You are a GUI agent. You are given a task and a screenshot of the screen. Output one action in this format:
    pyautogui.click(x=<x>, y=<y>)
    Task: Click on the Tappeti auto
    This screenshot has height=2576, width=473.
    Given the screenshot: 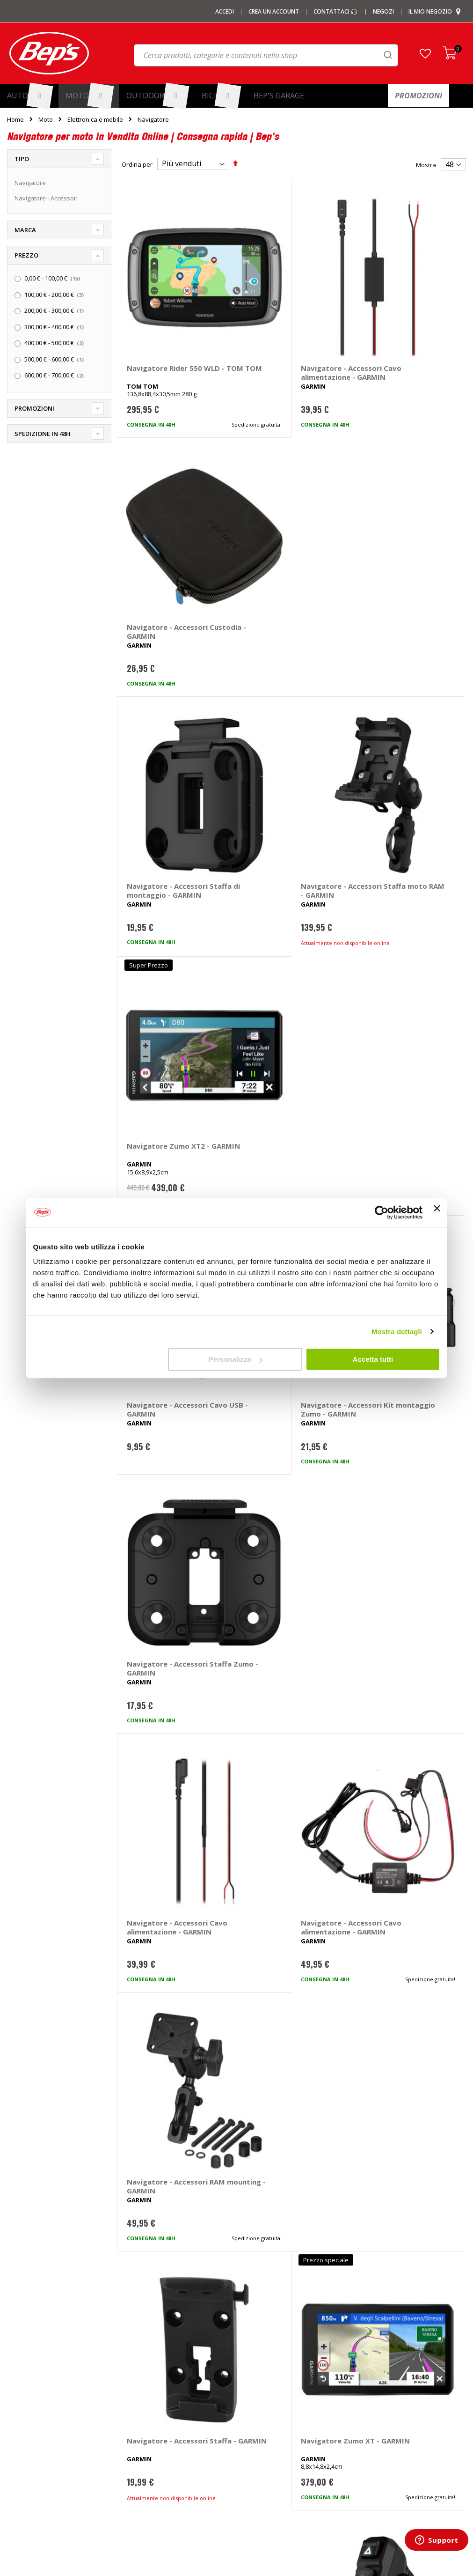 What is the action you would take?
    pyautogui.click(x=143, y=2449)
    